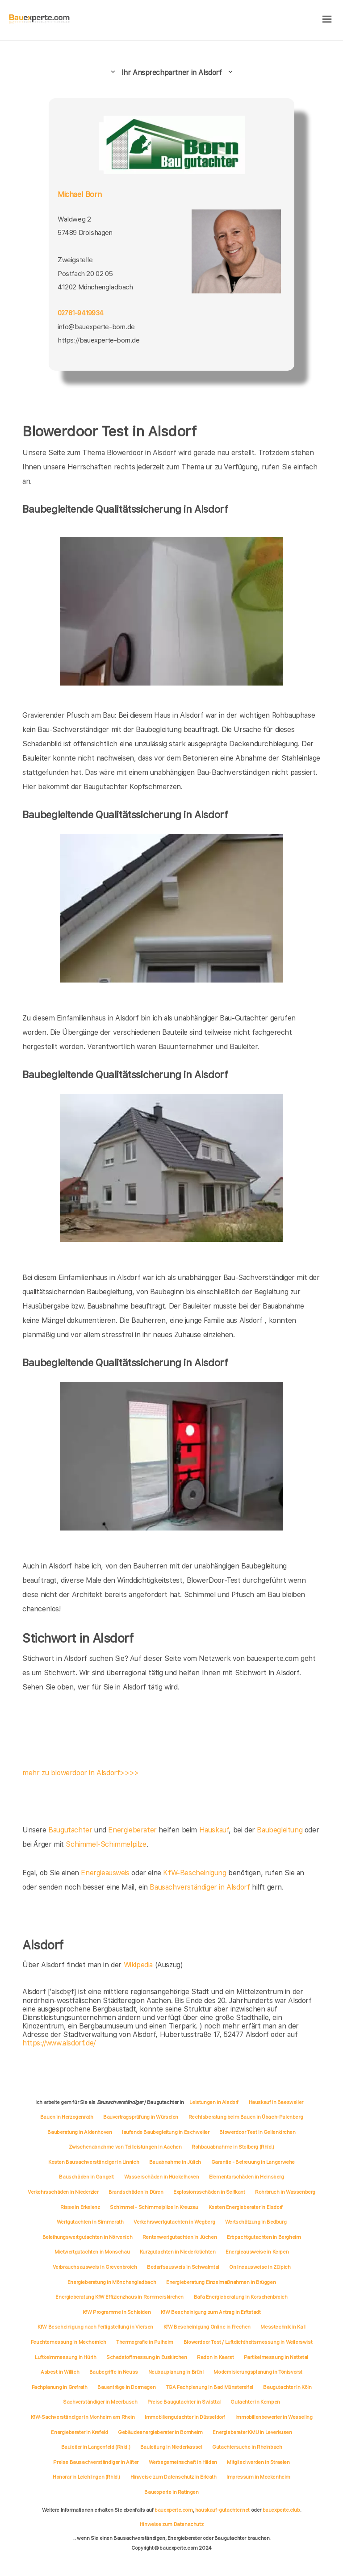 The height and width of the screenshot is (2576, 343). What do you see at coordinates (175, 2162) in the screenshot?
I see `Bauabnahme in Jülich` at bounding box center [175, 2162].